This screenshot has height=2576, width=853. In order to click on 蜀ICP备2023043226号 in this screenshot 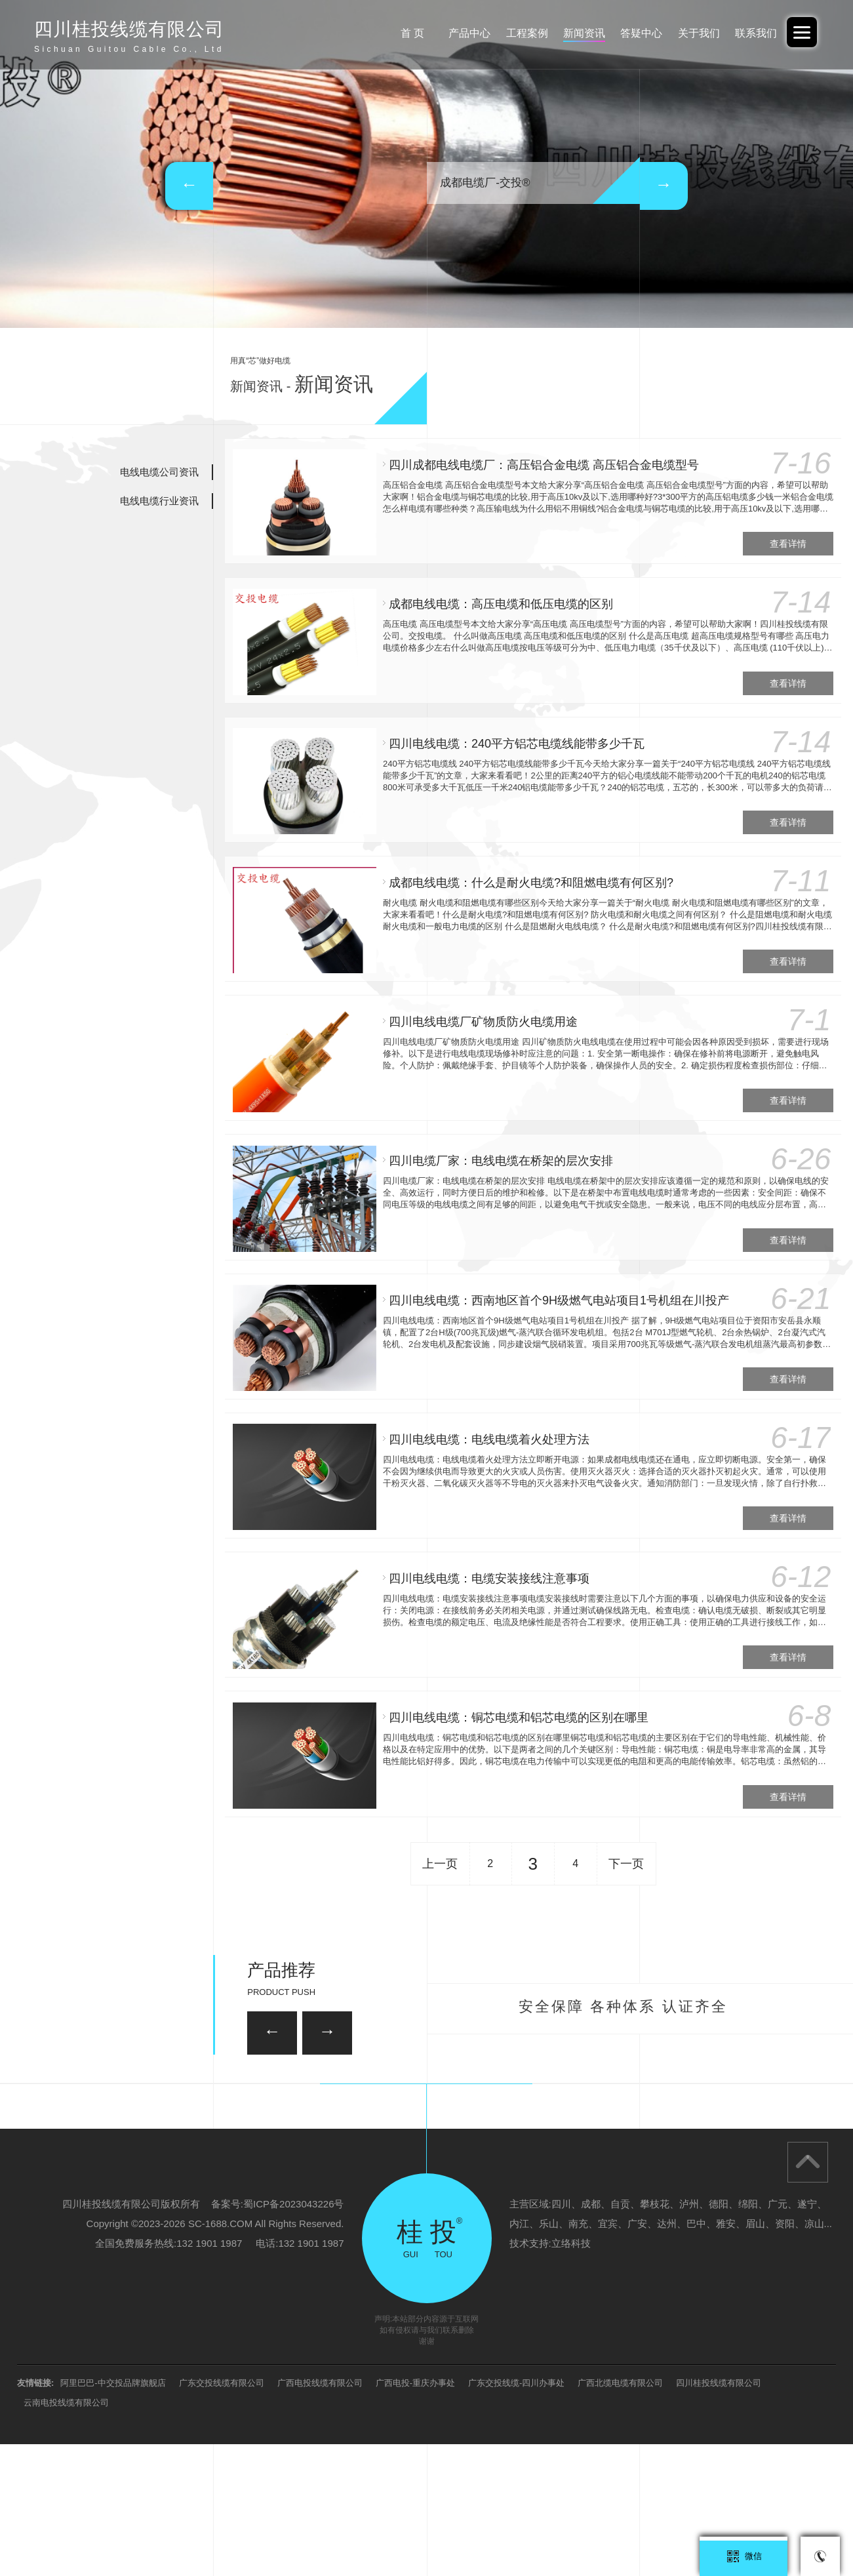, I will do `click(293, 2335)`.